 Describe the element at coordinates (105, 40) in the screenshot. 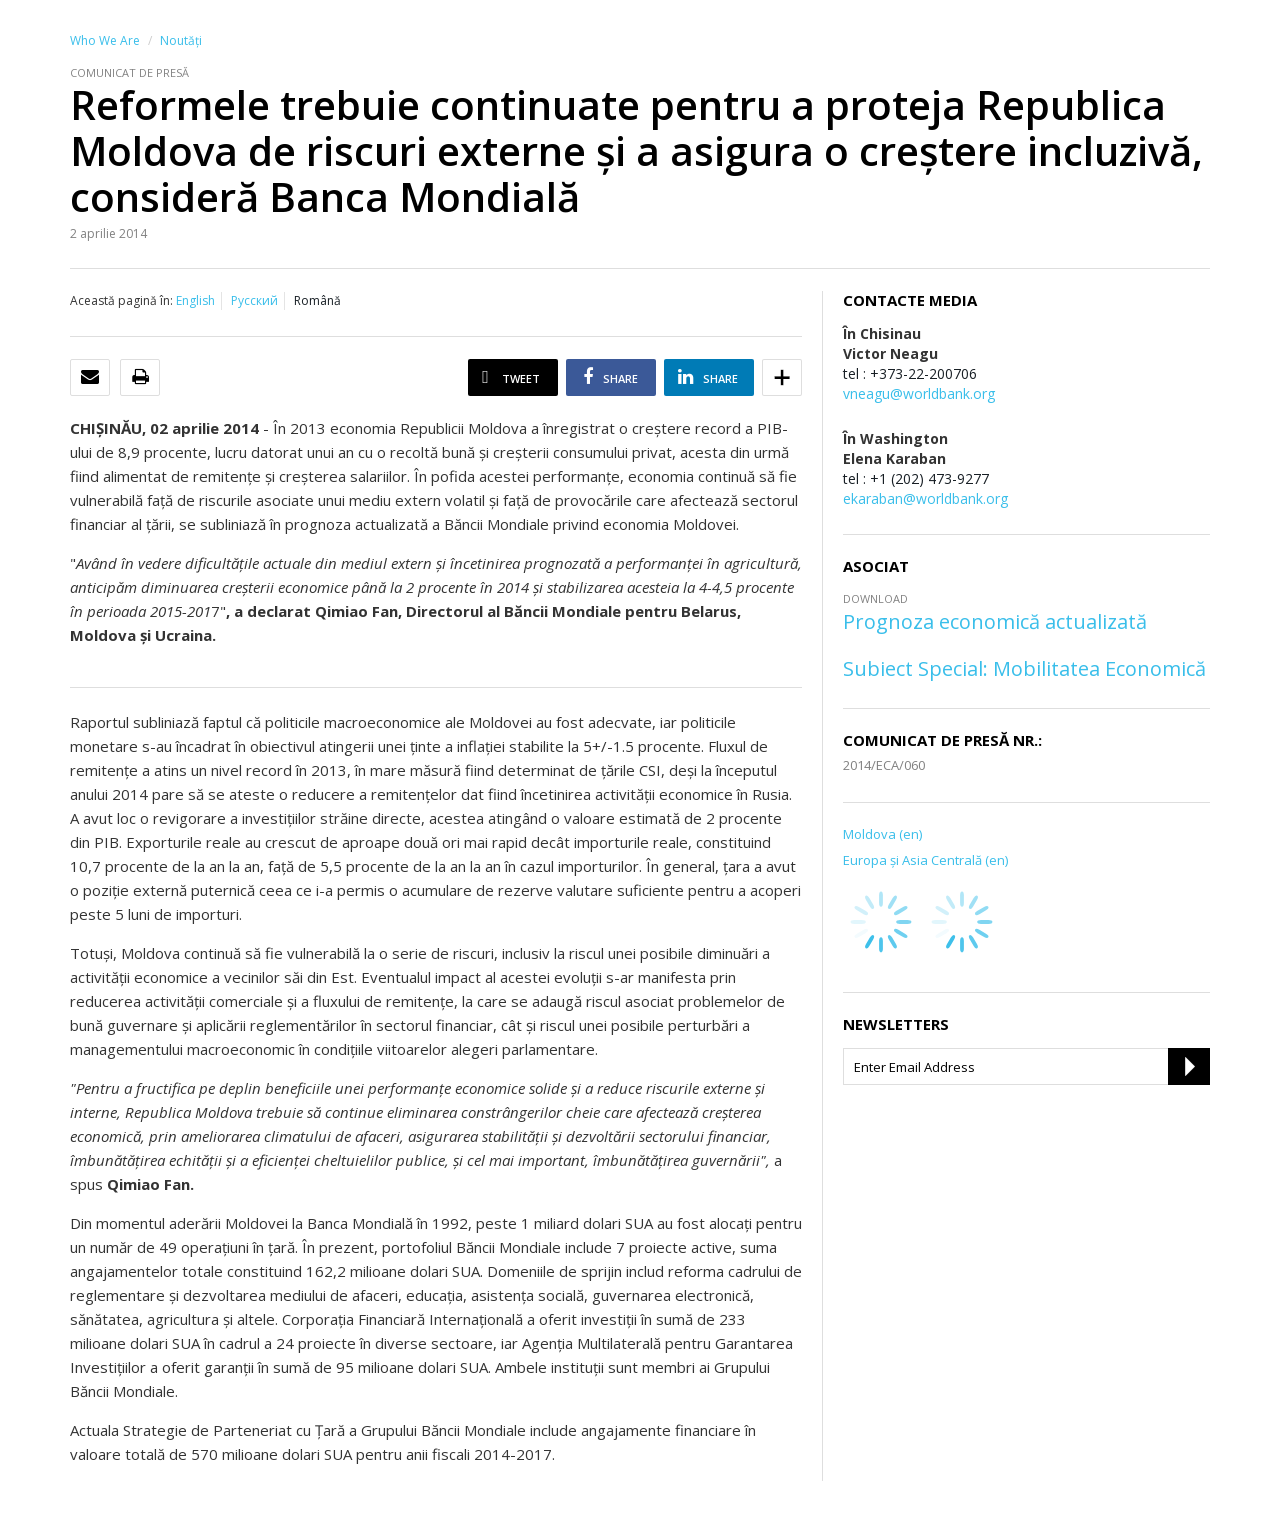

I see `Who We Are` at that location.